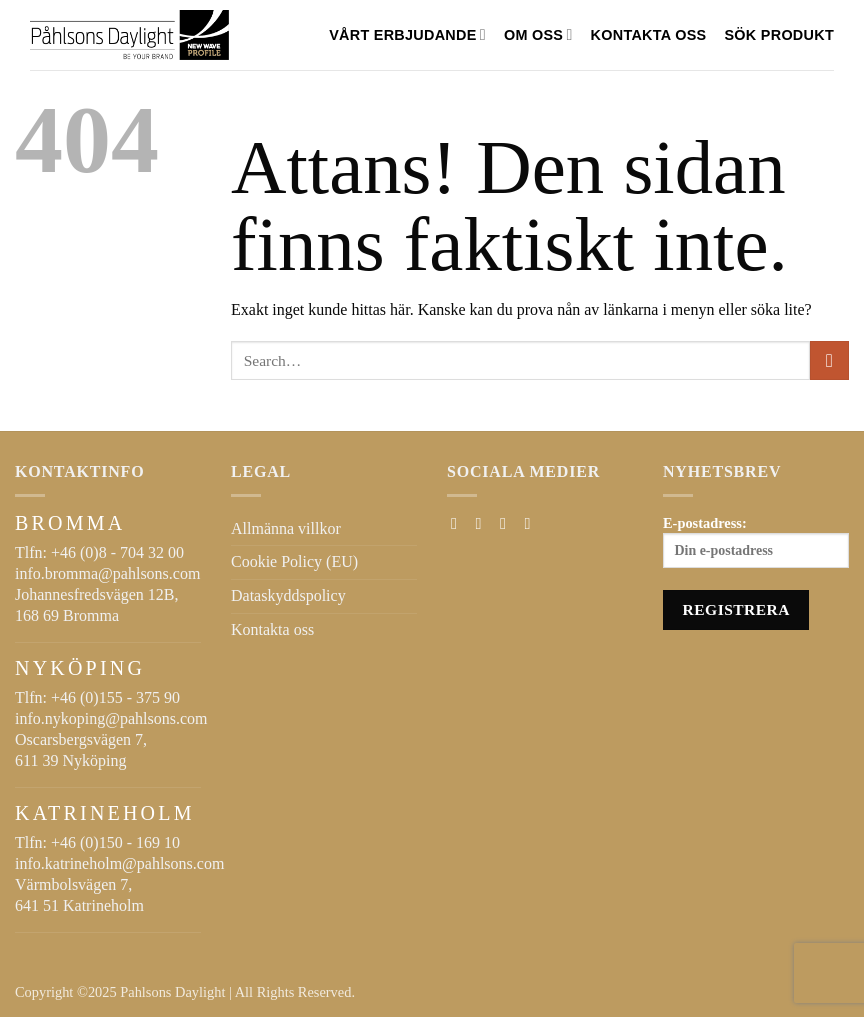  What do you see at coordinates (829, 360) in the screenshot?
I see `[Submit]` at bounding box center [829, 360].